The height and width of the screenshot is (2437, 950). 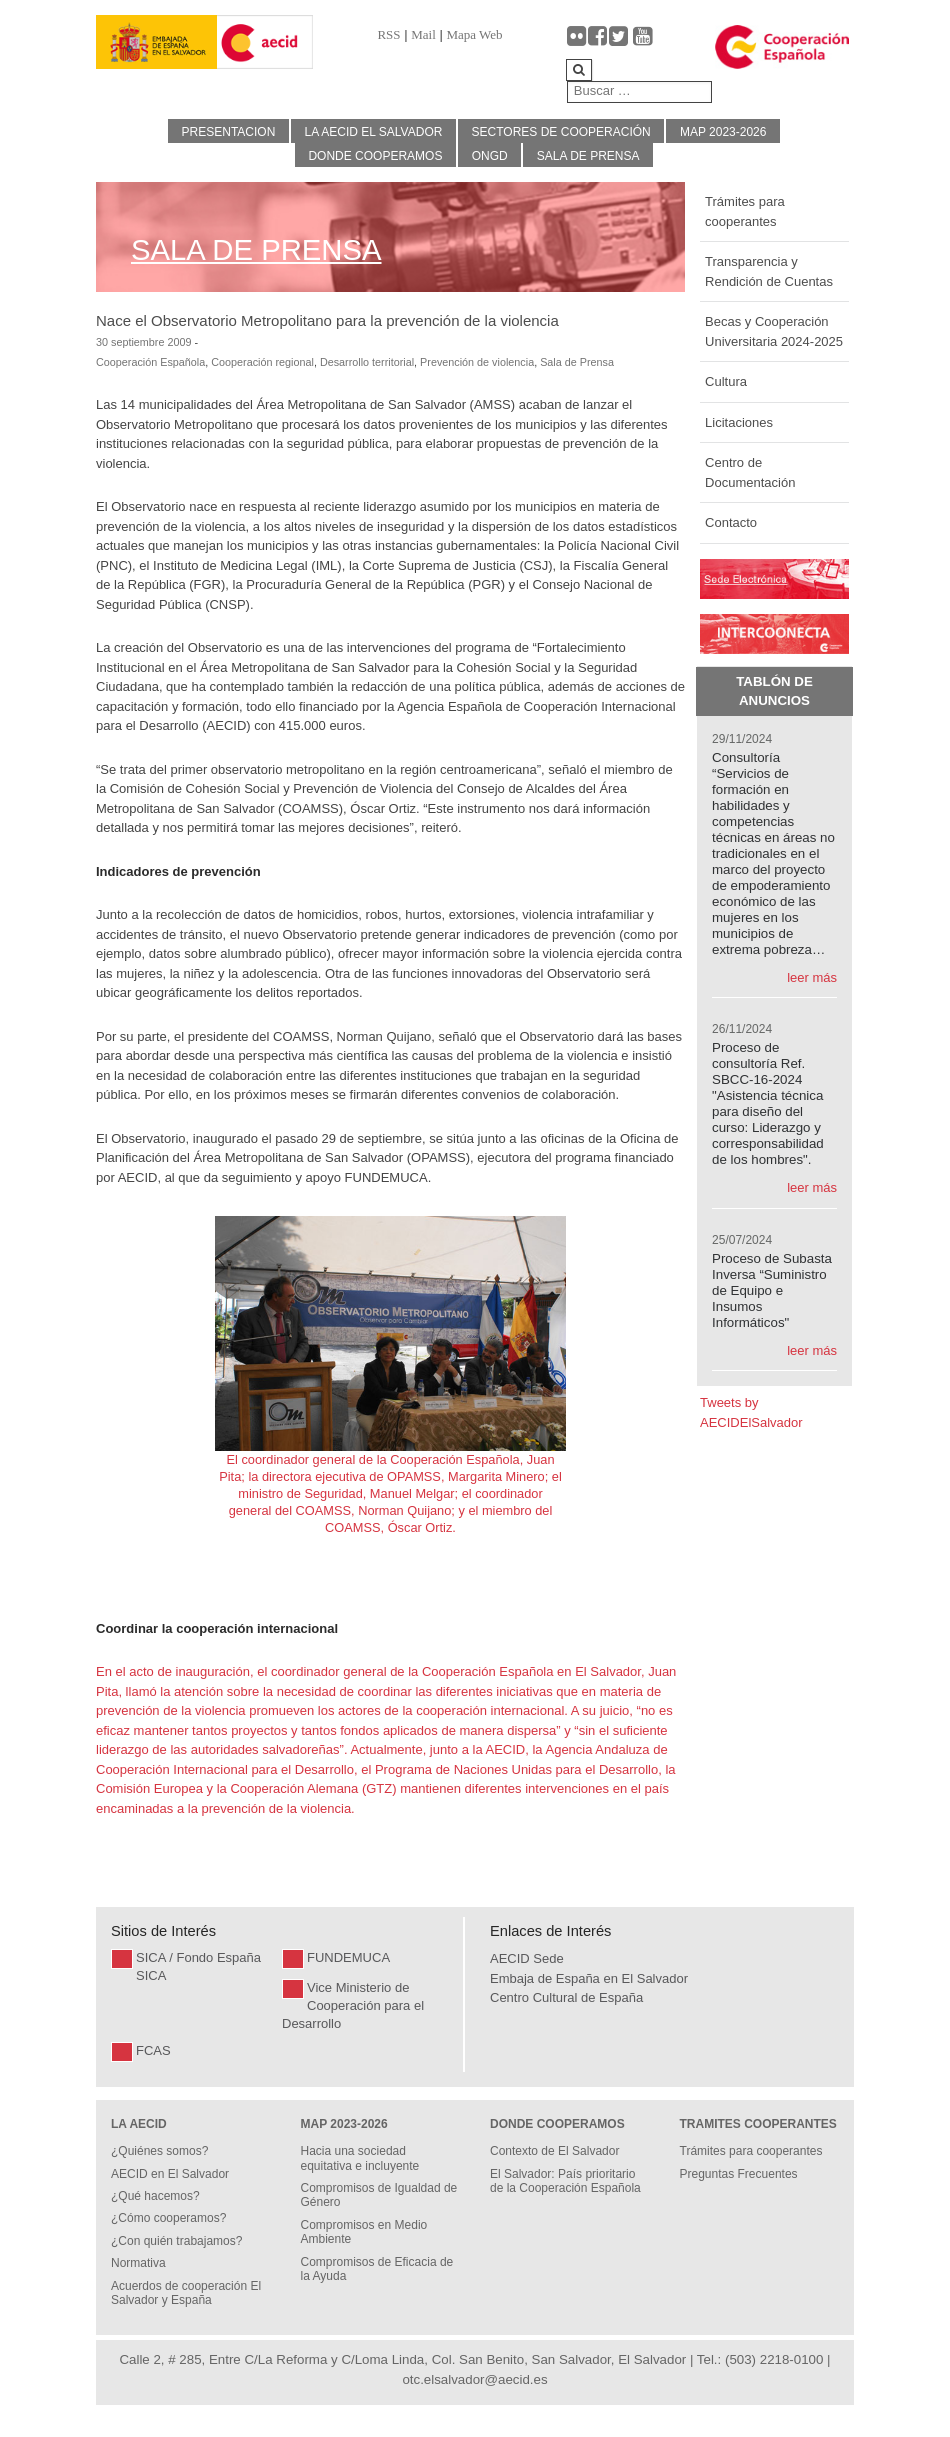 I want to click on Cultura, so click(x=726, y=381).